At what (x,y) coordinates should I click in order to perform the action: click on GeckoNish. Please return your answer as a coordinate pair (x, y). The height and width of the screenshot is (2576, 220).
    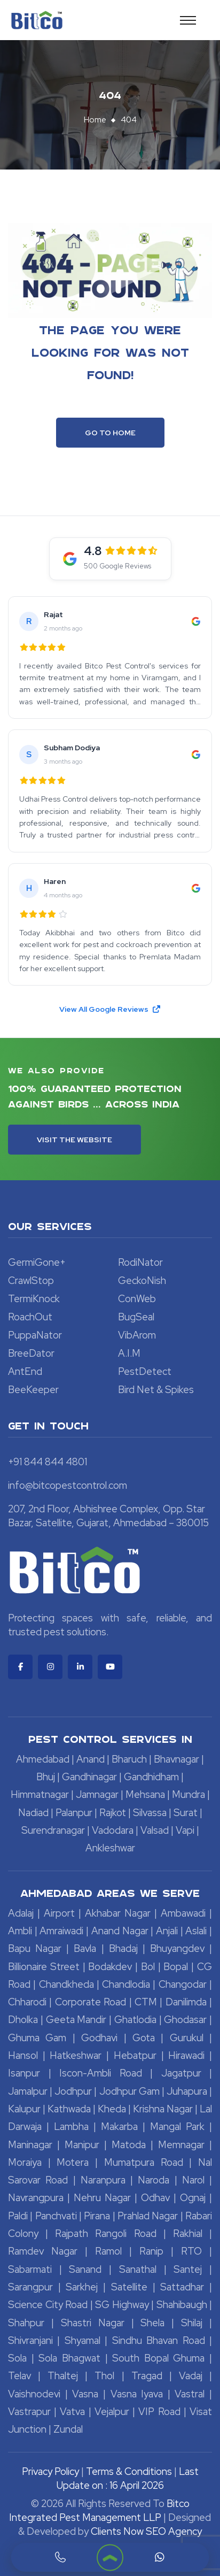
    Looking at the image, I should click on (142, 1280).